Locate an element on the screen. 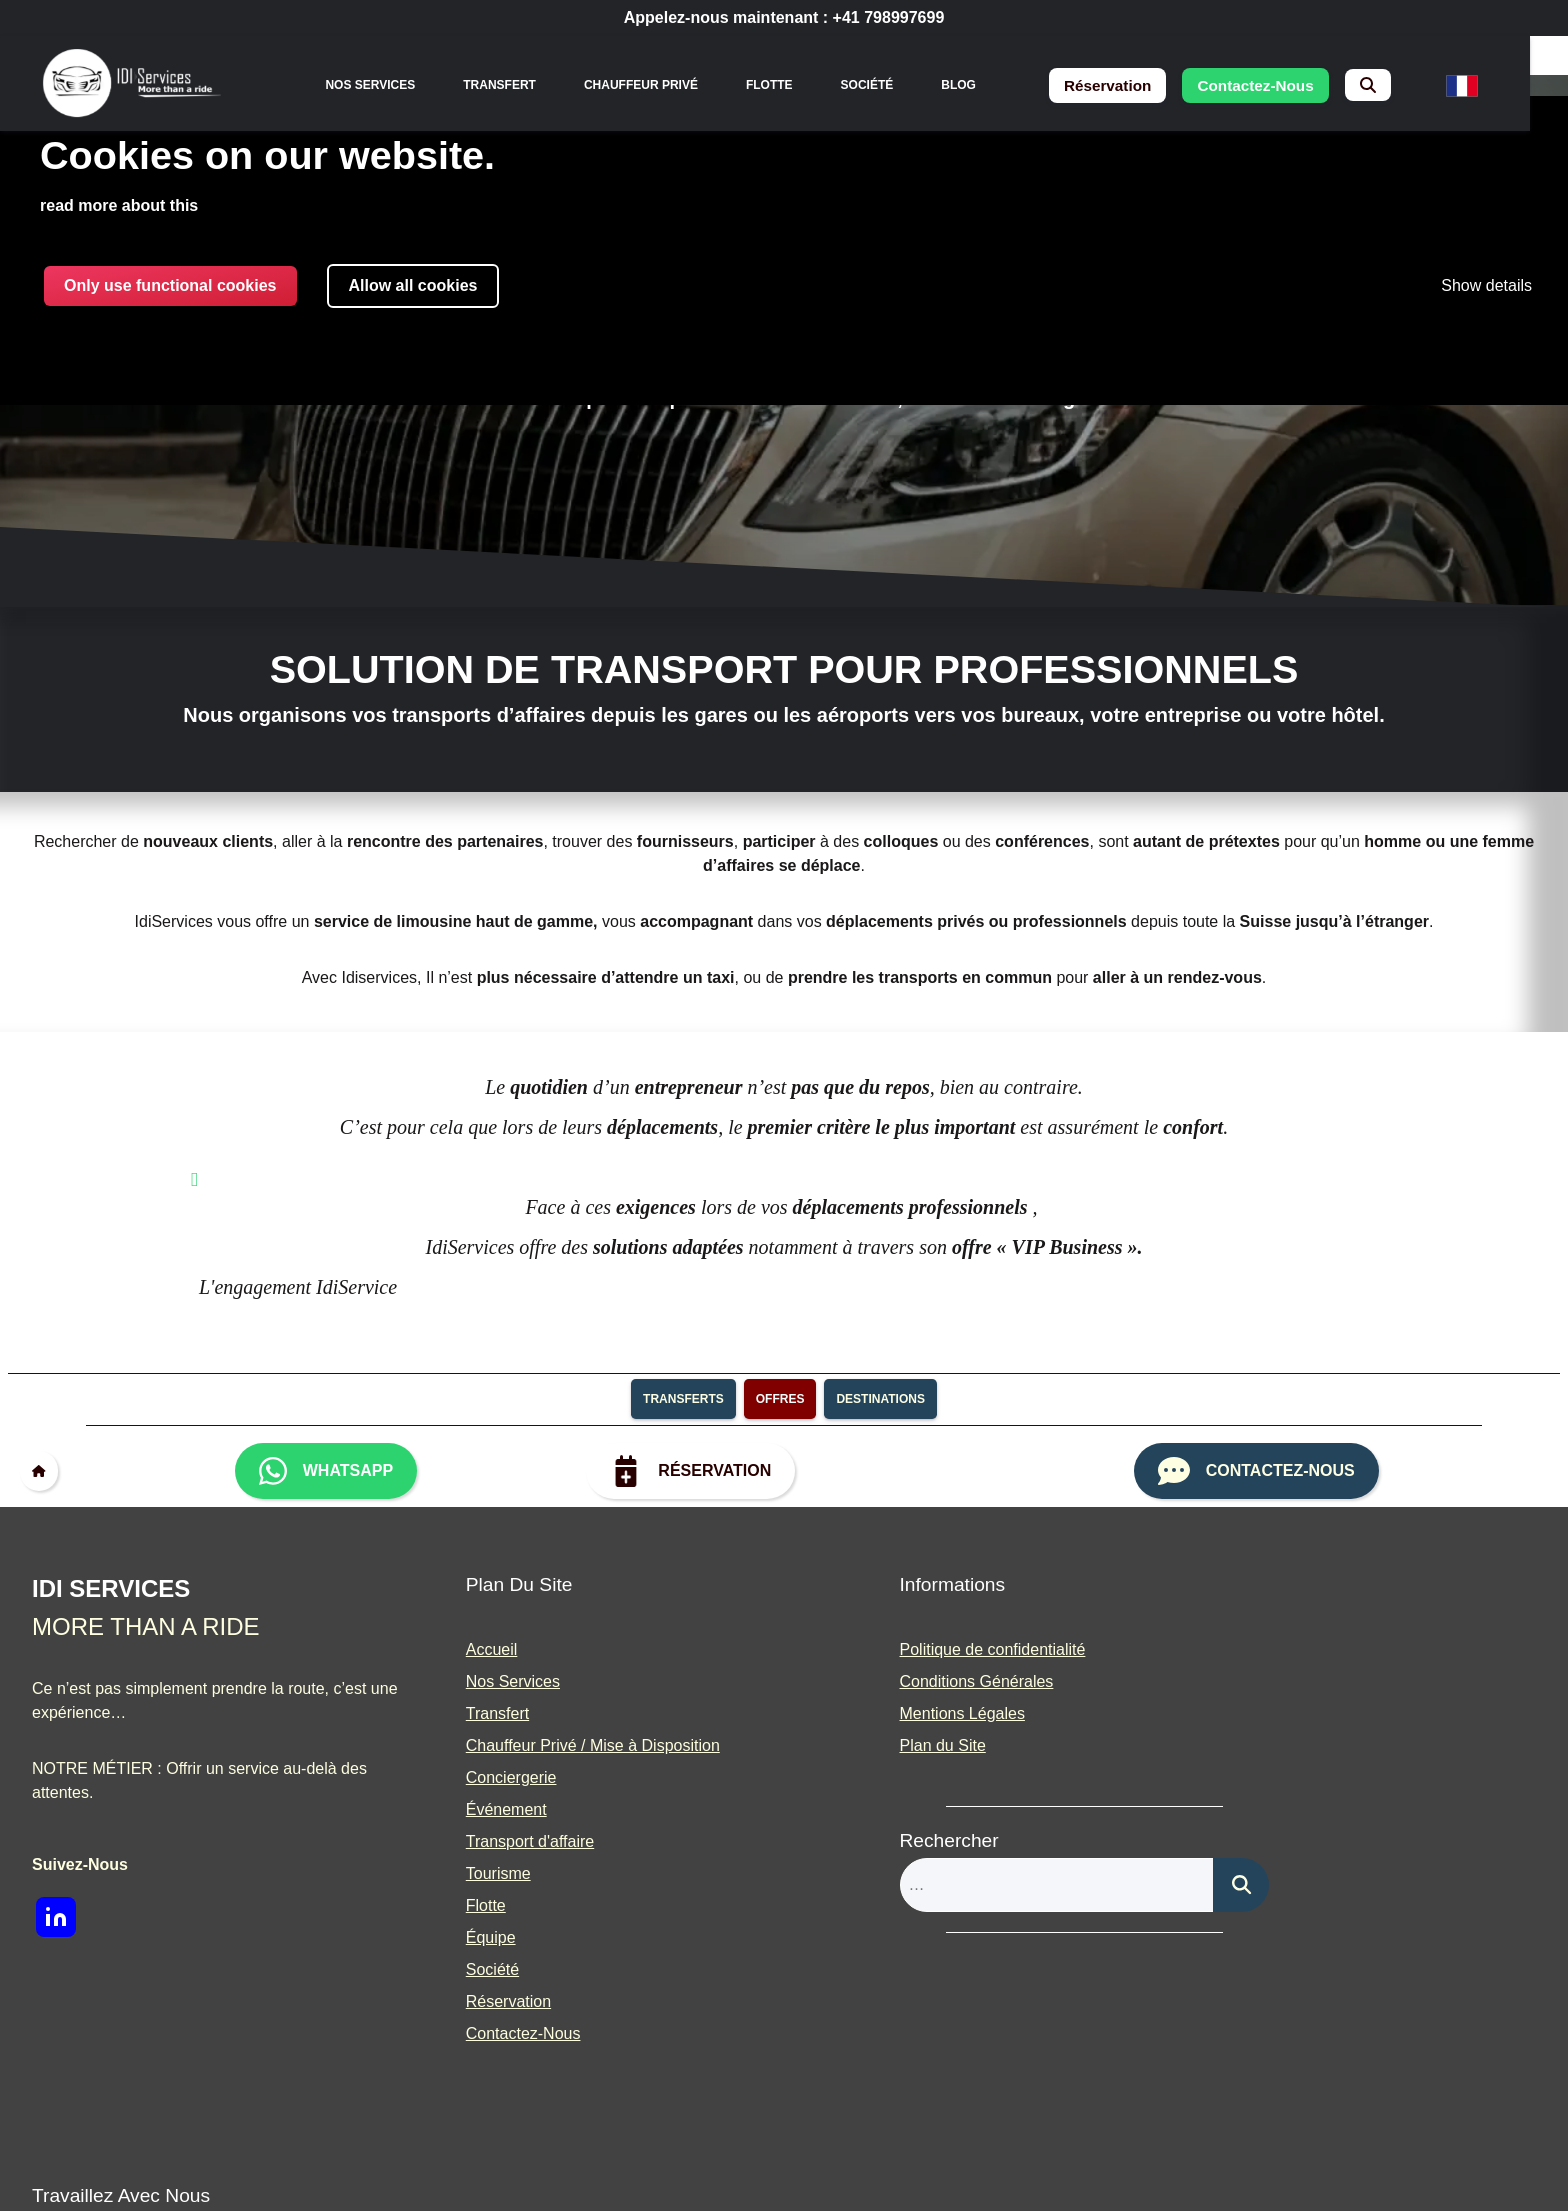 This screenshot has width=1568, height=2211. Blog [menuitem] is located at coordinates (971, 85).